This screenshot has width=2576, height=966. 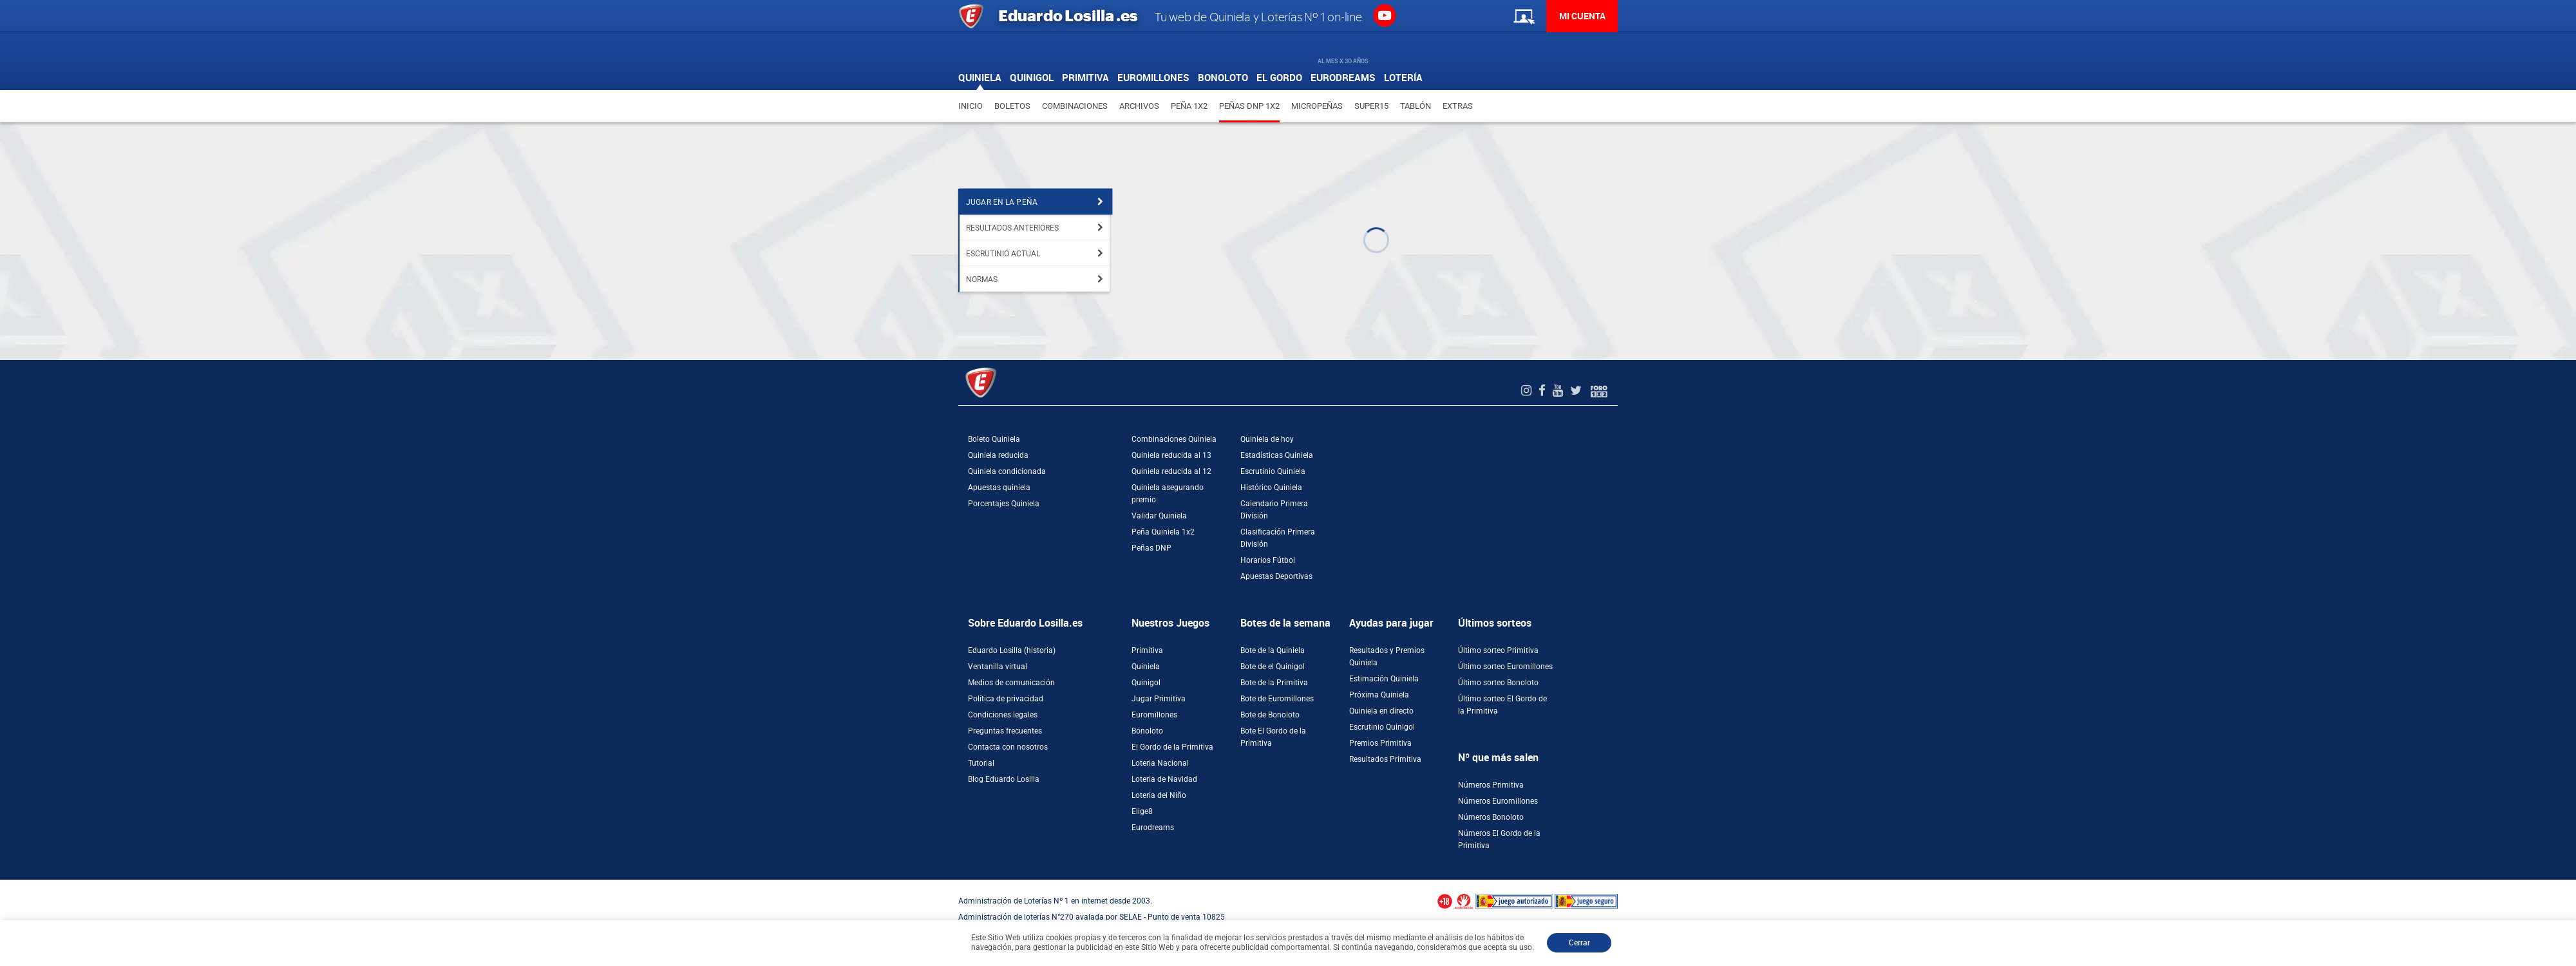 What do you see at coordinates (1599, 390) in the screenshot?
I see `[Foro 1X2]` at bounding box center [1599, 390].